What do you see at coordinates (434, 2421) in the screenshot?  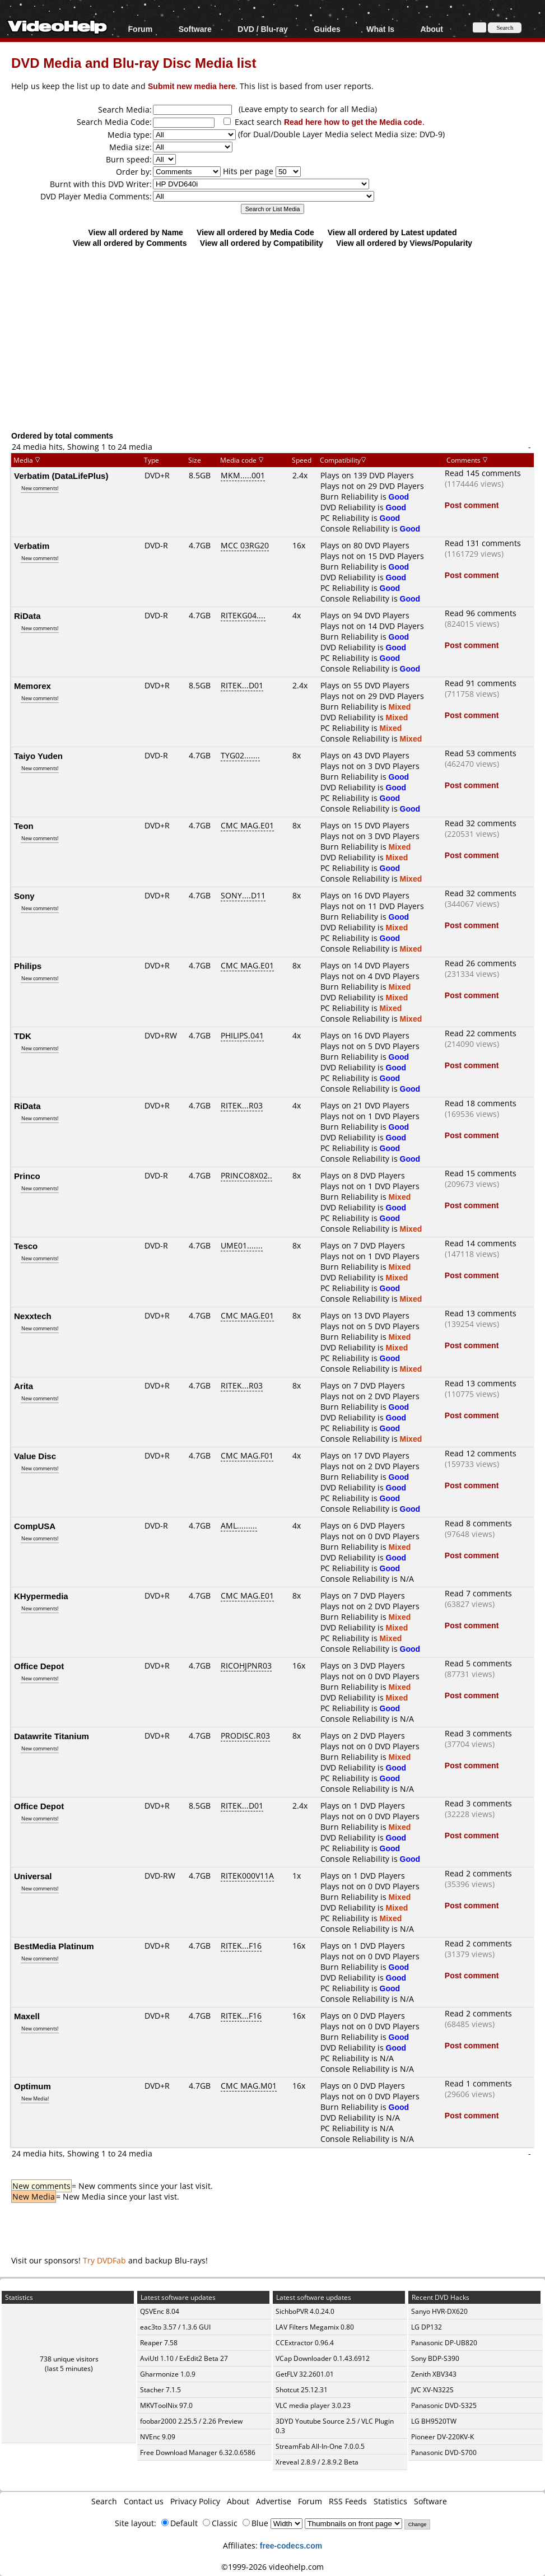 I see `LG BH9520TW` at bounding box center [434, 2421].